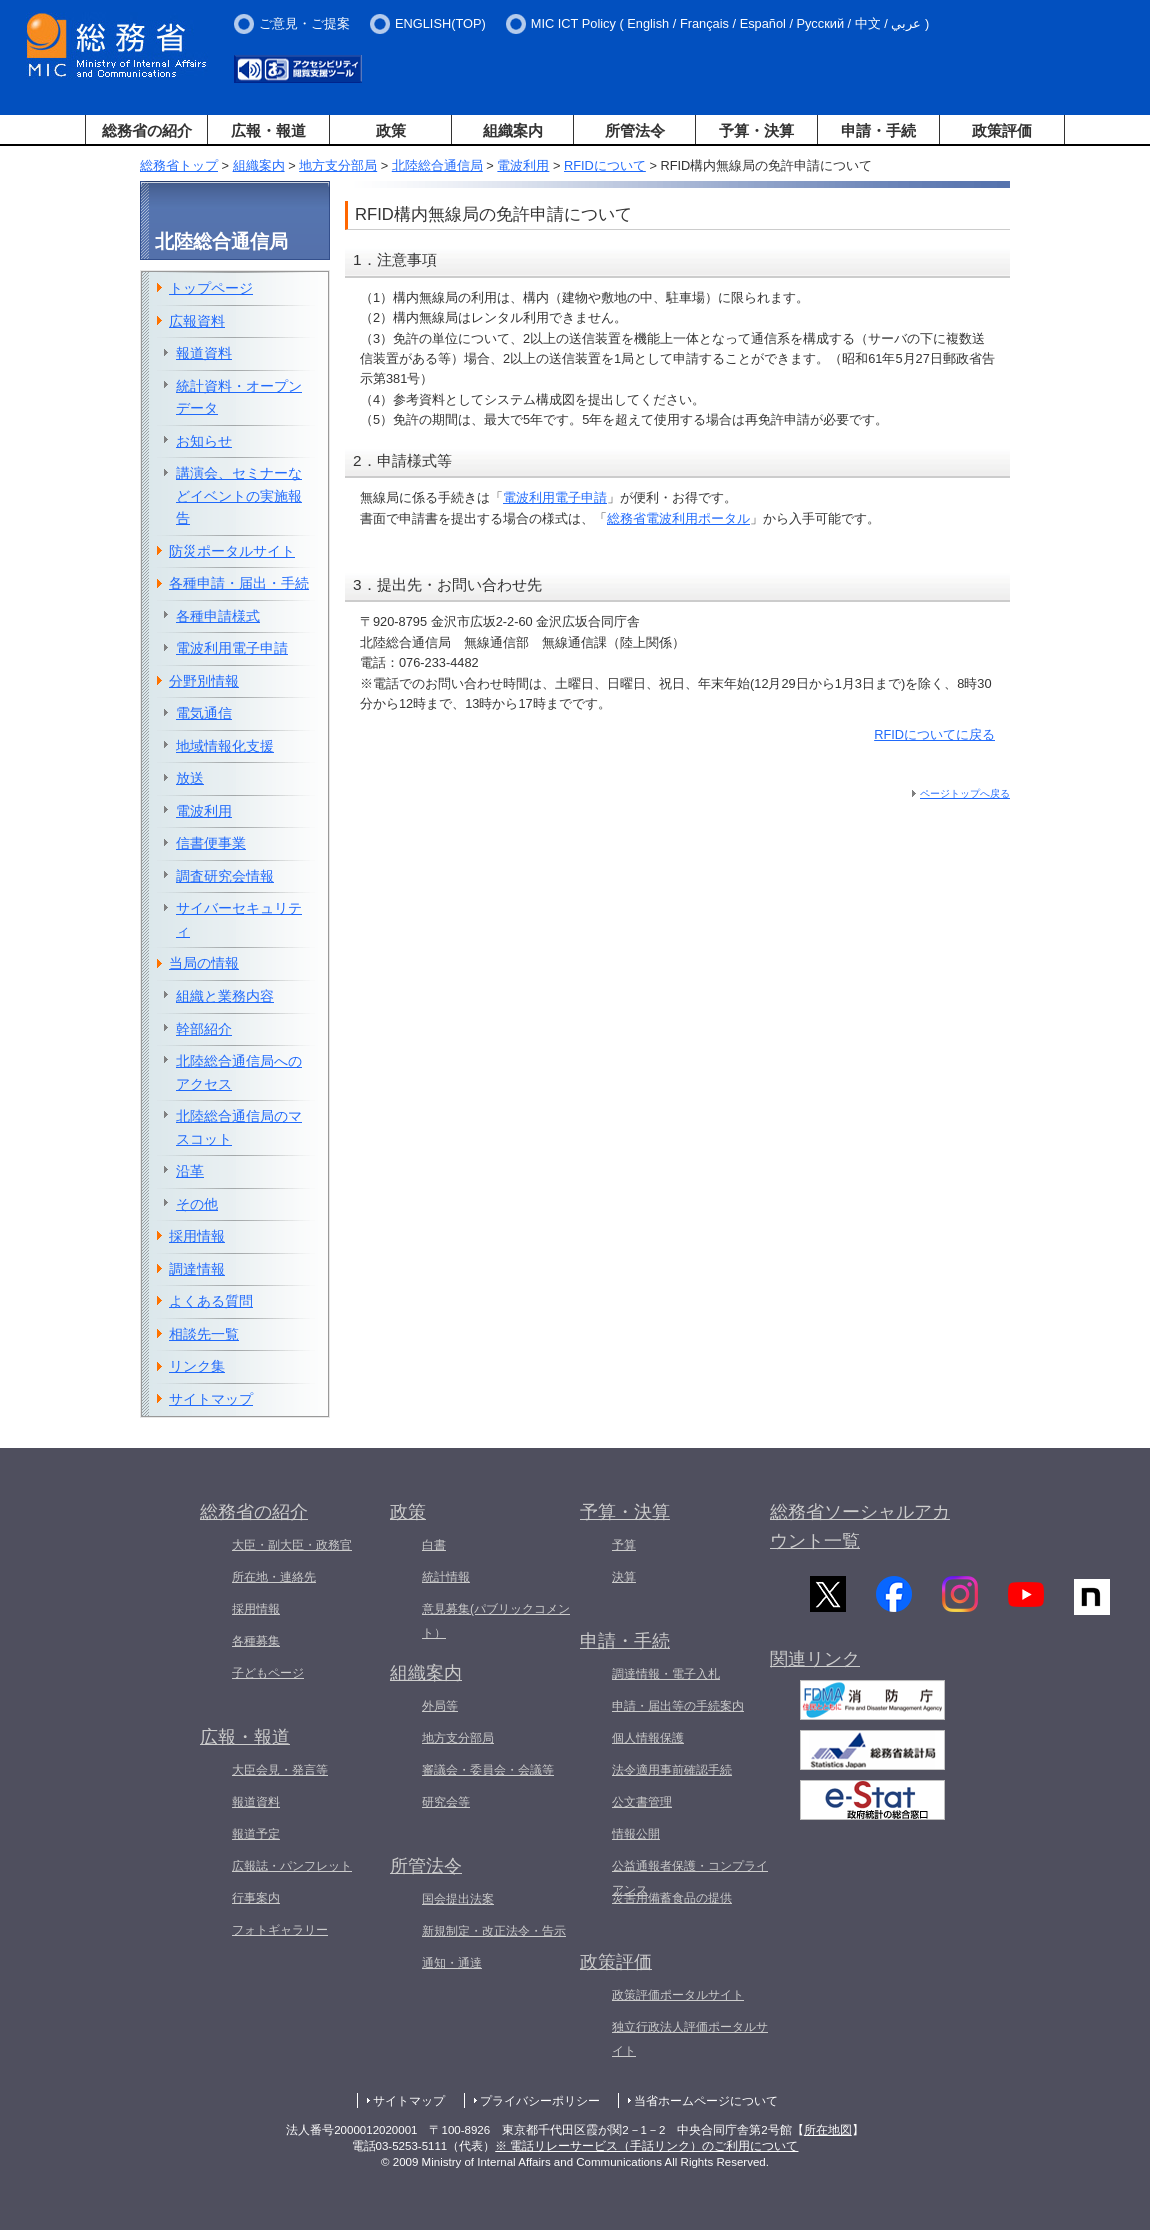 The height and width of the screenshot is (2230, 1150). Describe the element at coordinates (672, 1770) in the screenshot. I see `法令適用事前確認手続` at that location.